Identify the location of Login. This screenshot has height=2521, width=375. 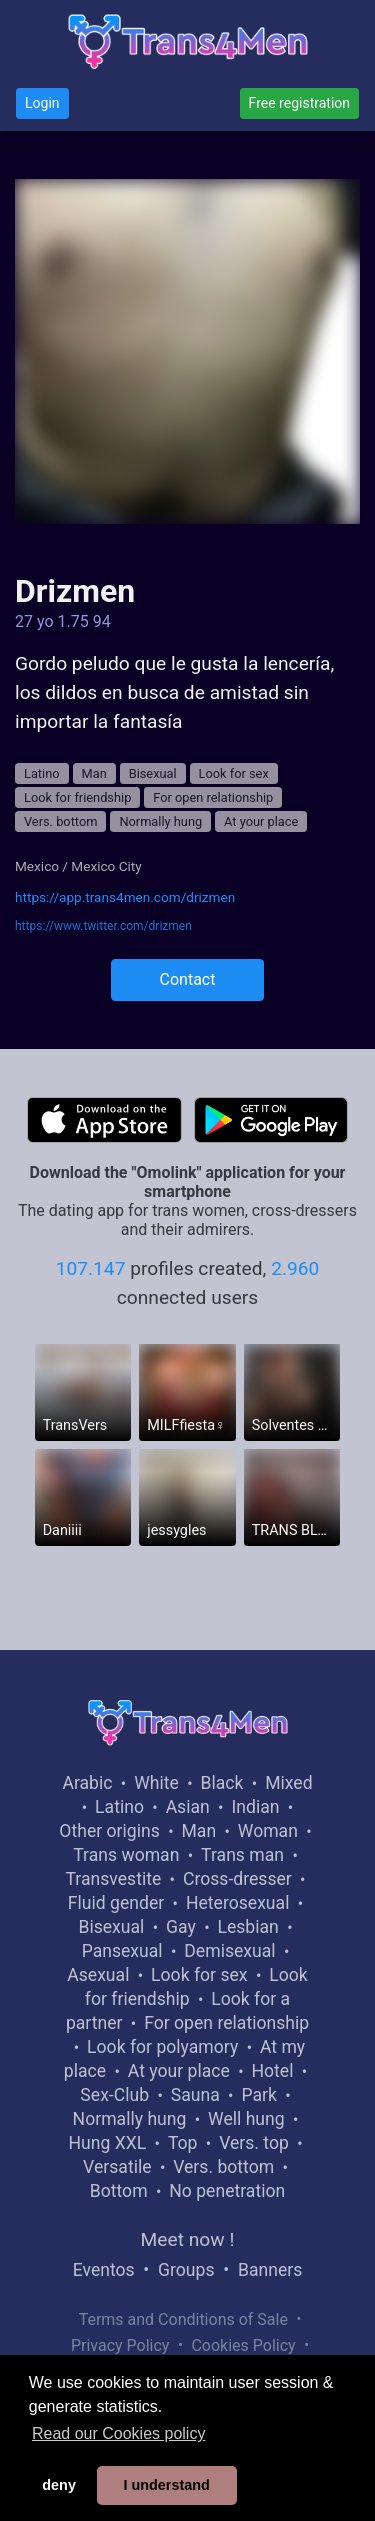
(42, 103).